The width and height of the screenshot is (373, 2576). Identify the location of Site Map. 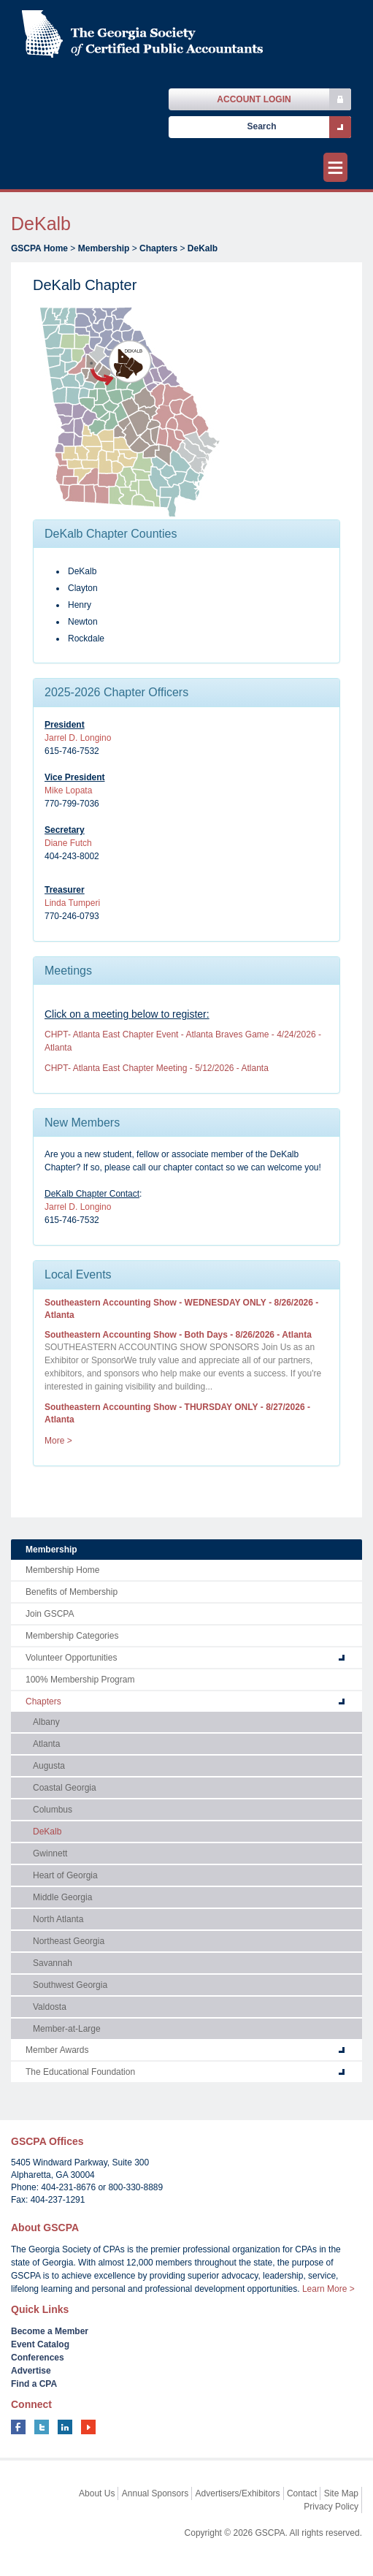
(341, 2493).